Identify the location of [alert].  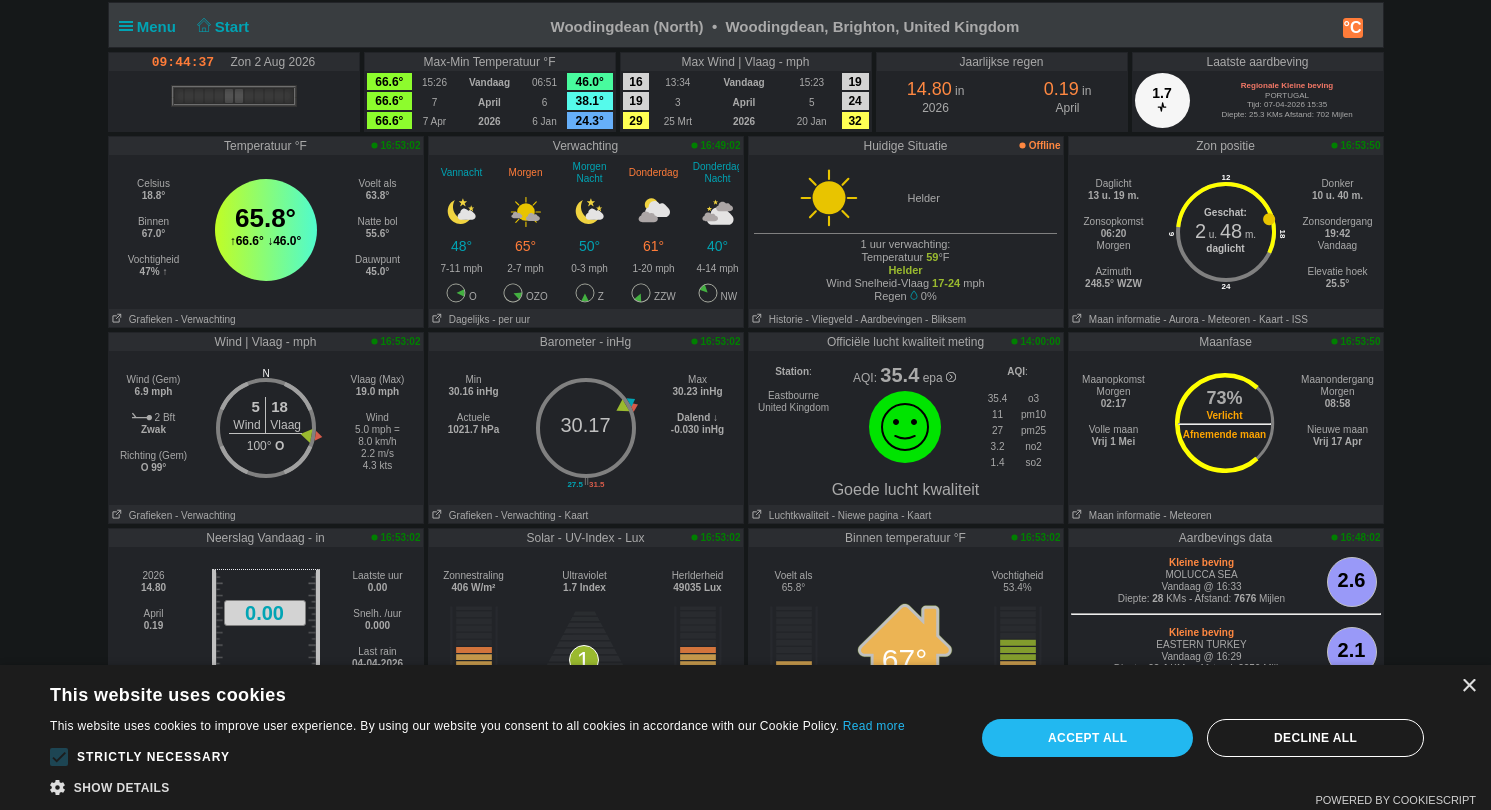
(745, 737).